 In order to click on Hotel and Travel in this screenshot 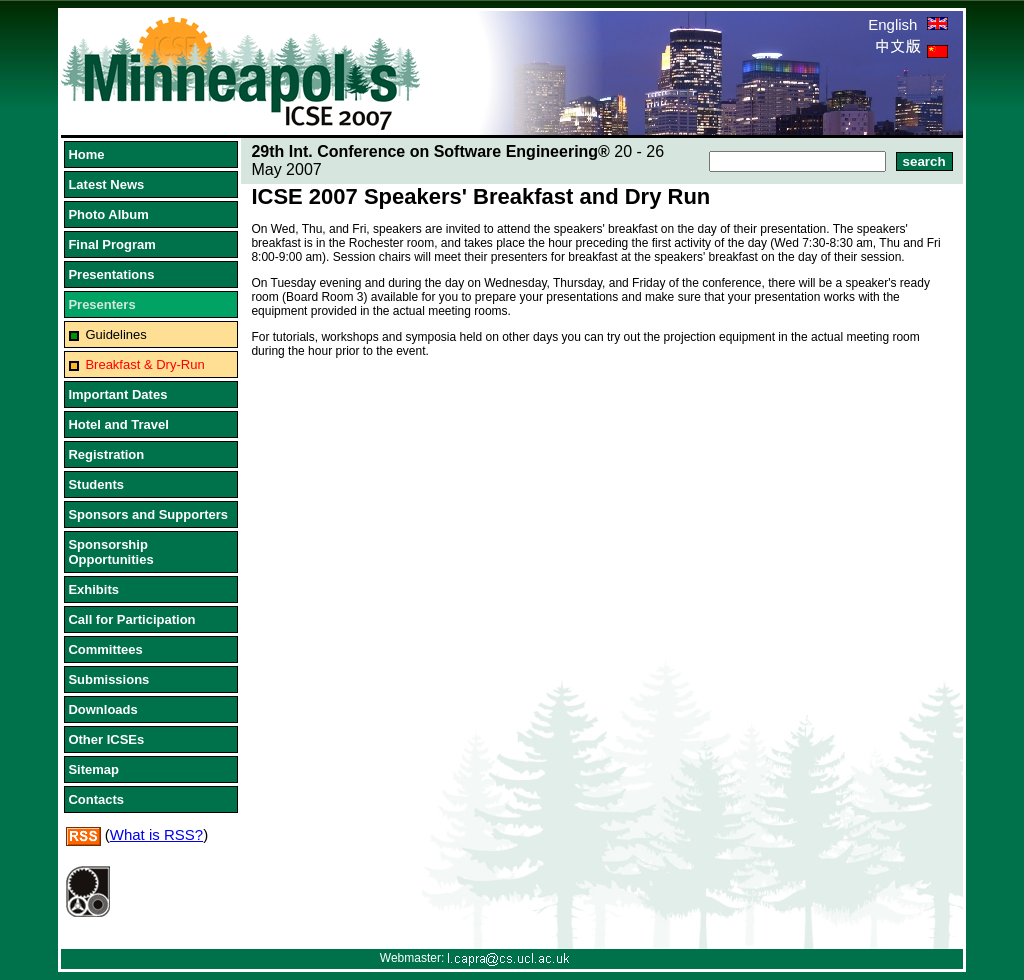, I will do `click(118, 424)`.